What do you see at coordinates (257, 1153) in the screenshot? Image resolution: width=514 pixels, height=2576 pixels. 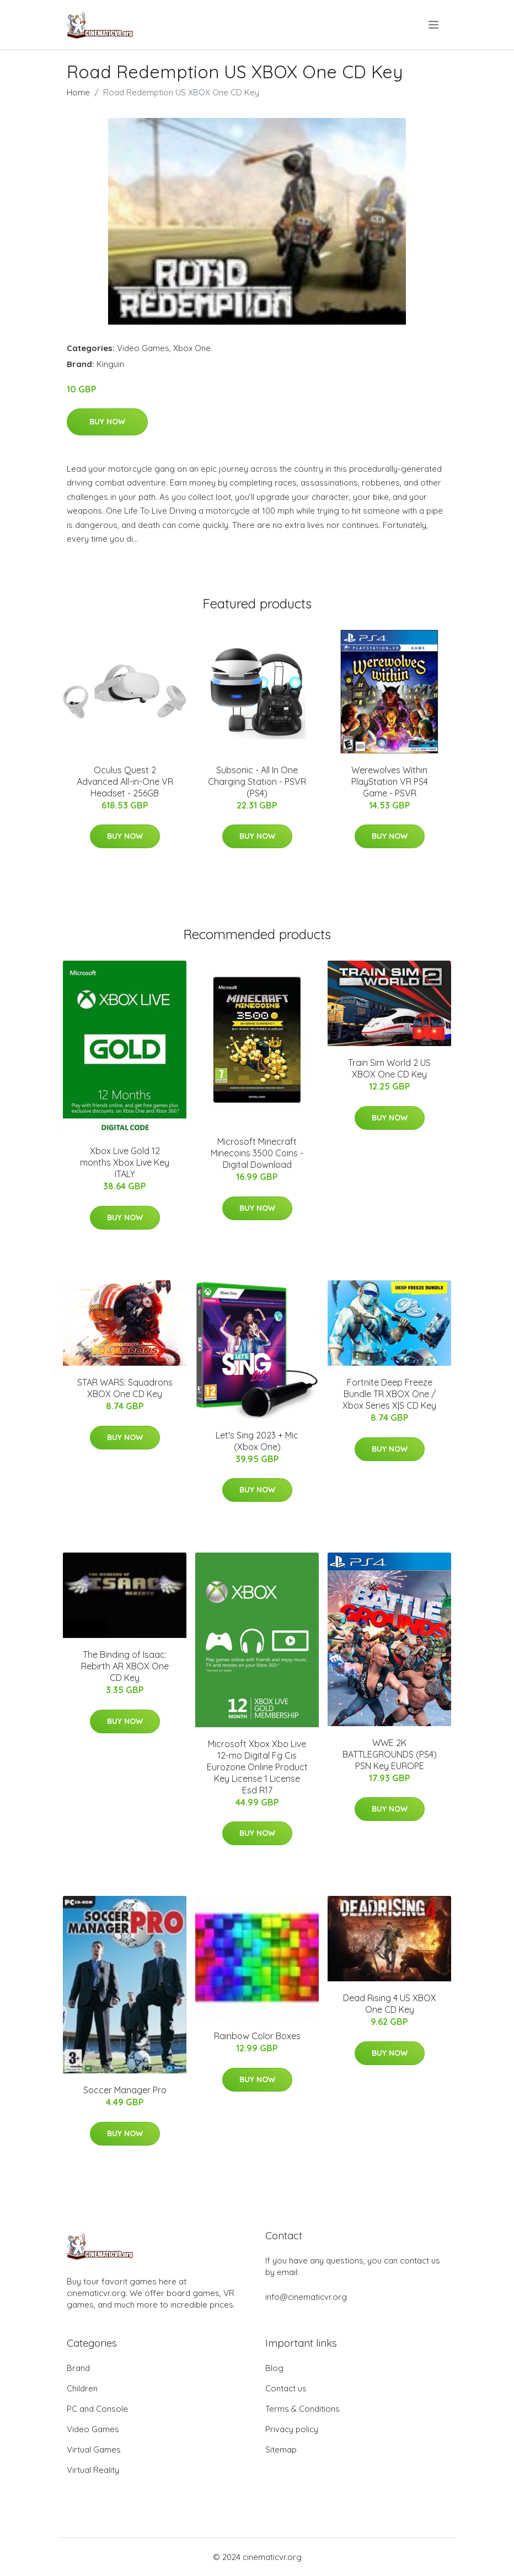 I see `Microsoft Minecraft Minecoins 3500 Coins - Digital Download` at bounding box center [257, 1153].